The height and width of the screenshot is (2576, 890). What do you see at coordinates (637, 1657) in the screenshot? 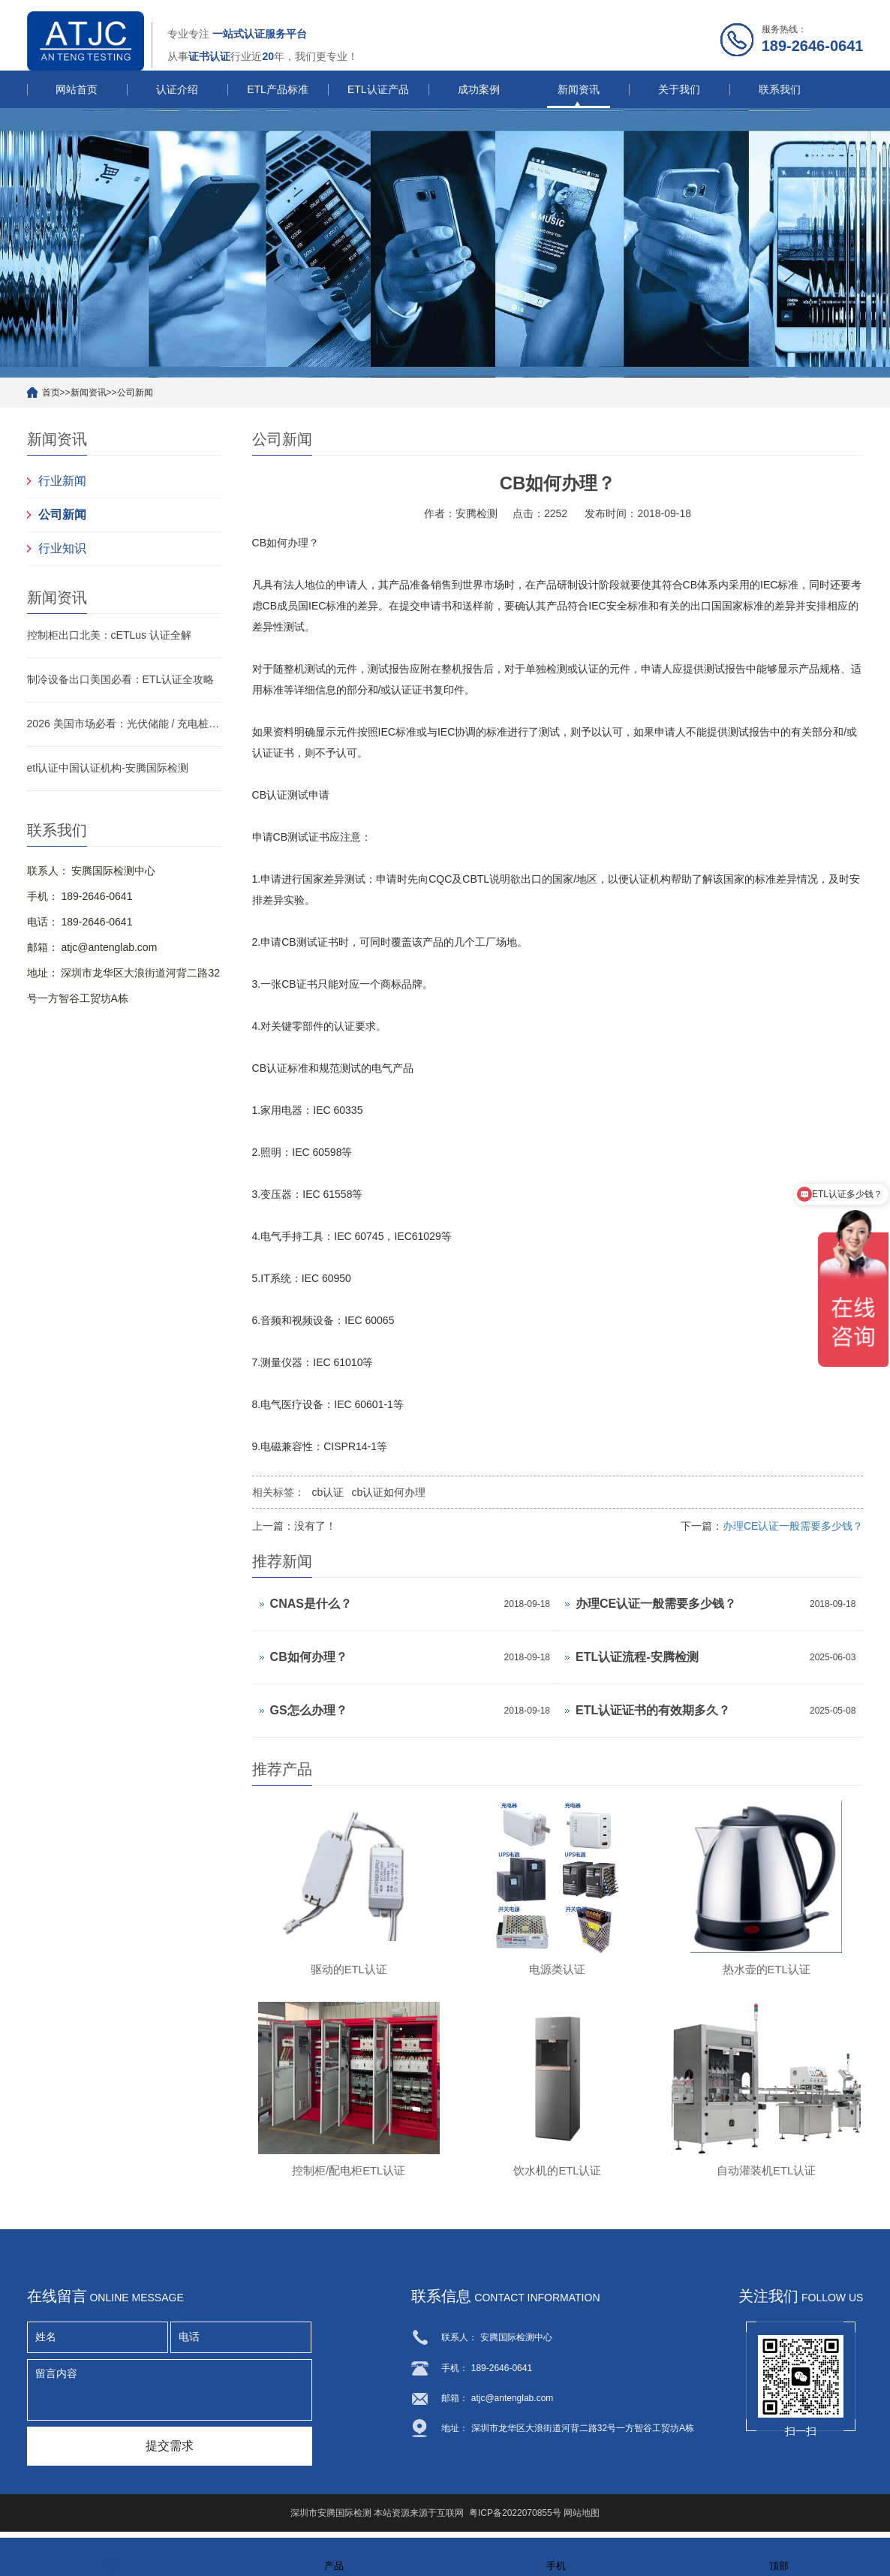
I see `ETL认证流程-安腾检测` at bounding box center [637, 1657].